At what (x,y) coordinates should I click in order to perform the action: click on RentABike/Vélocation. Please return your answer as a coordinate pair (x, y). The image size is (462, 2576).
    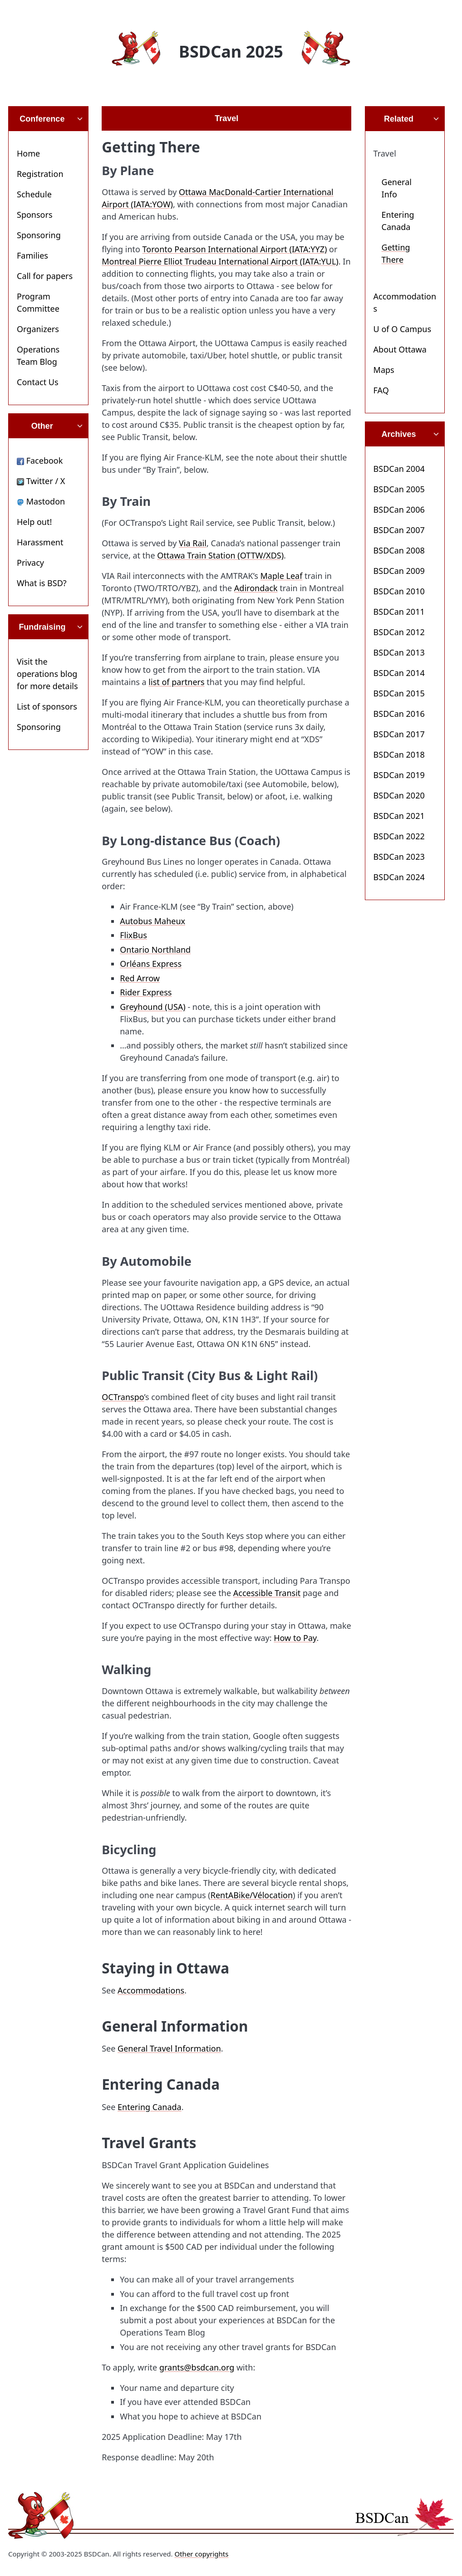
    Looking at the image, I should click on (252, 1895).